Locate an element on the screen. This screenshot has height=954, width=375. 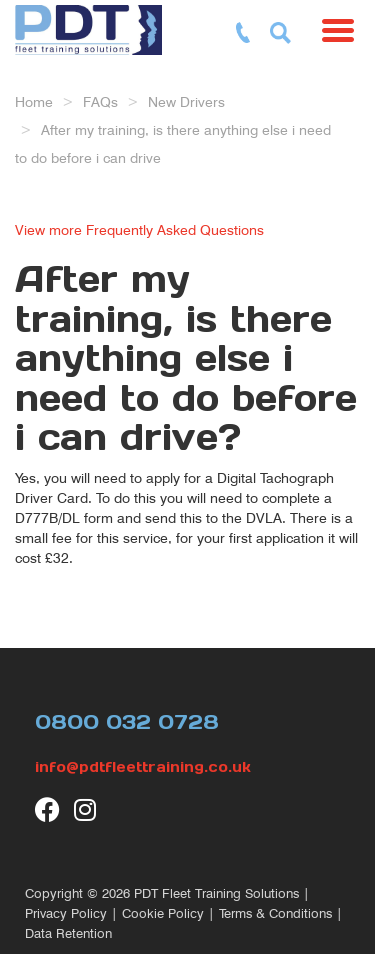
[visit our Facebook page] is located at coordinates (47, 809).